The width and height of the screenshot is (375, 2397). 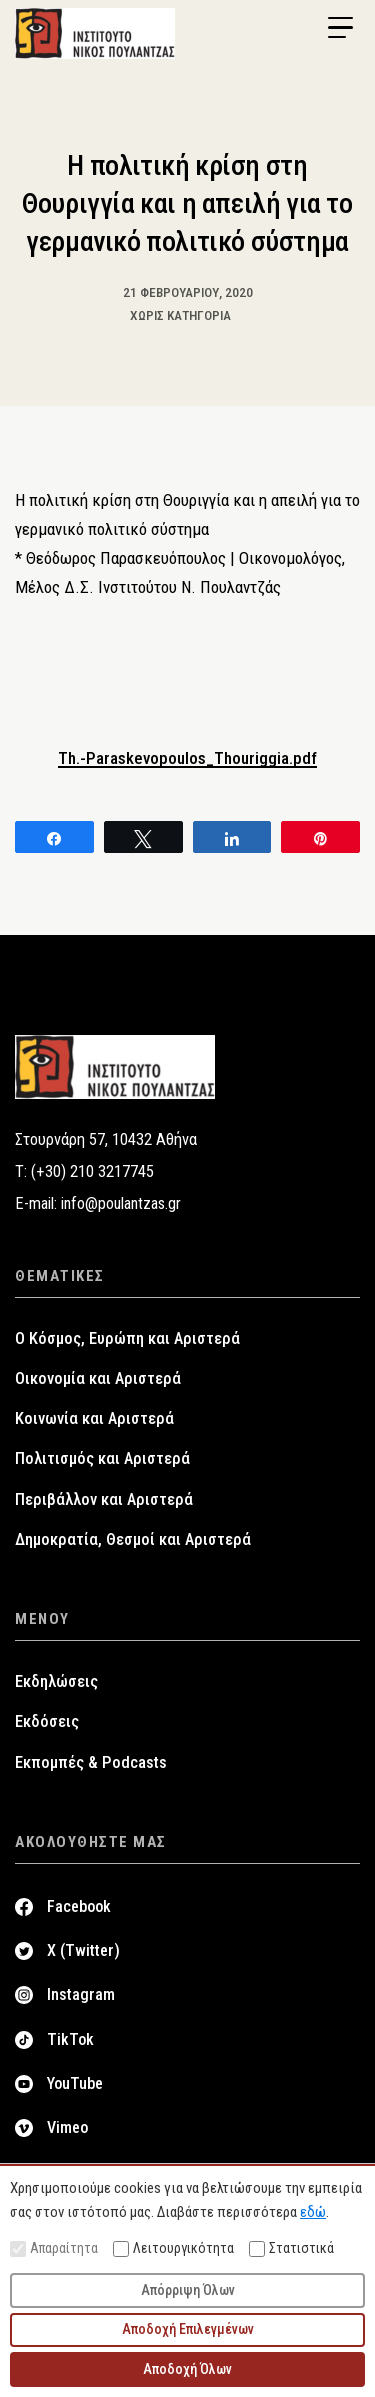 I want to click on X (Twitter), so click(x=83, y=1950).